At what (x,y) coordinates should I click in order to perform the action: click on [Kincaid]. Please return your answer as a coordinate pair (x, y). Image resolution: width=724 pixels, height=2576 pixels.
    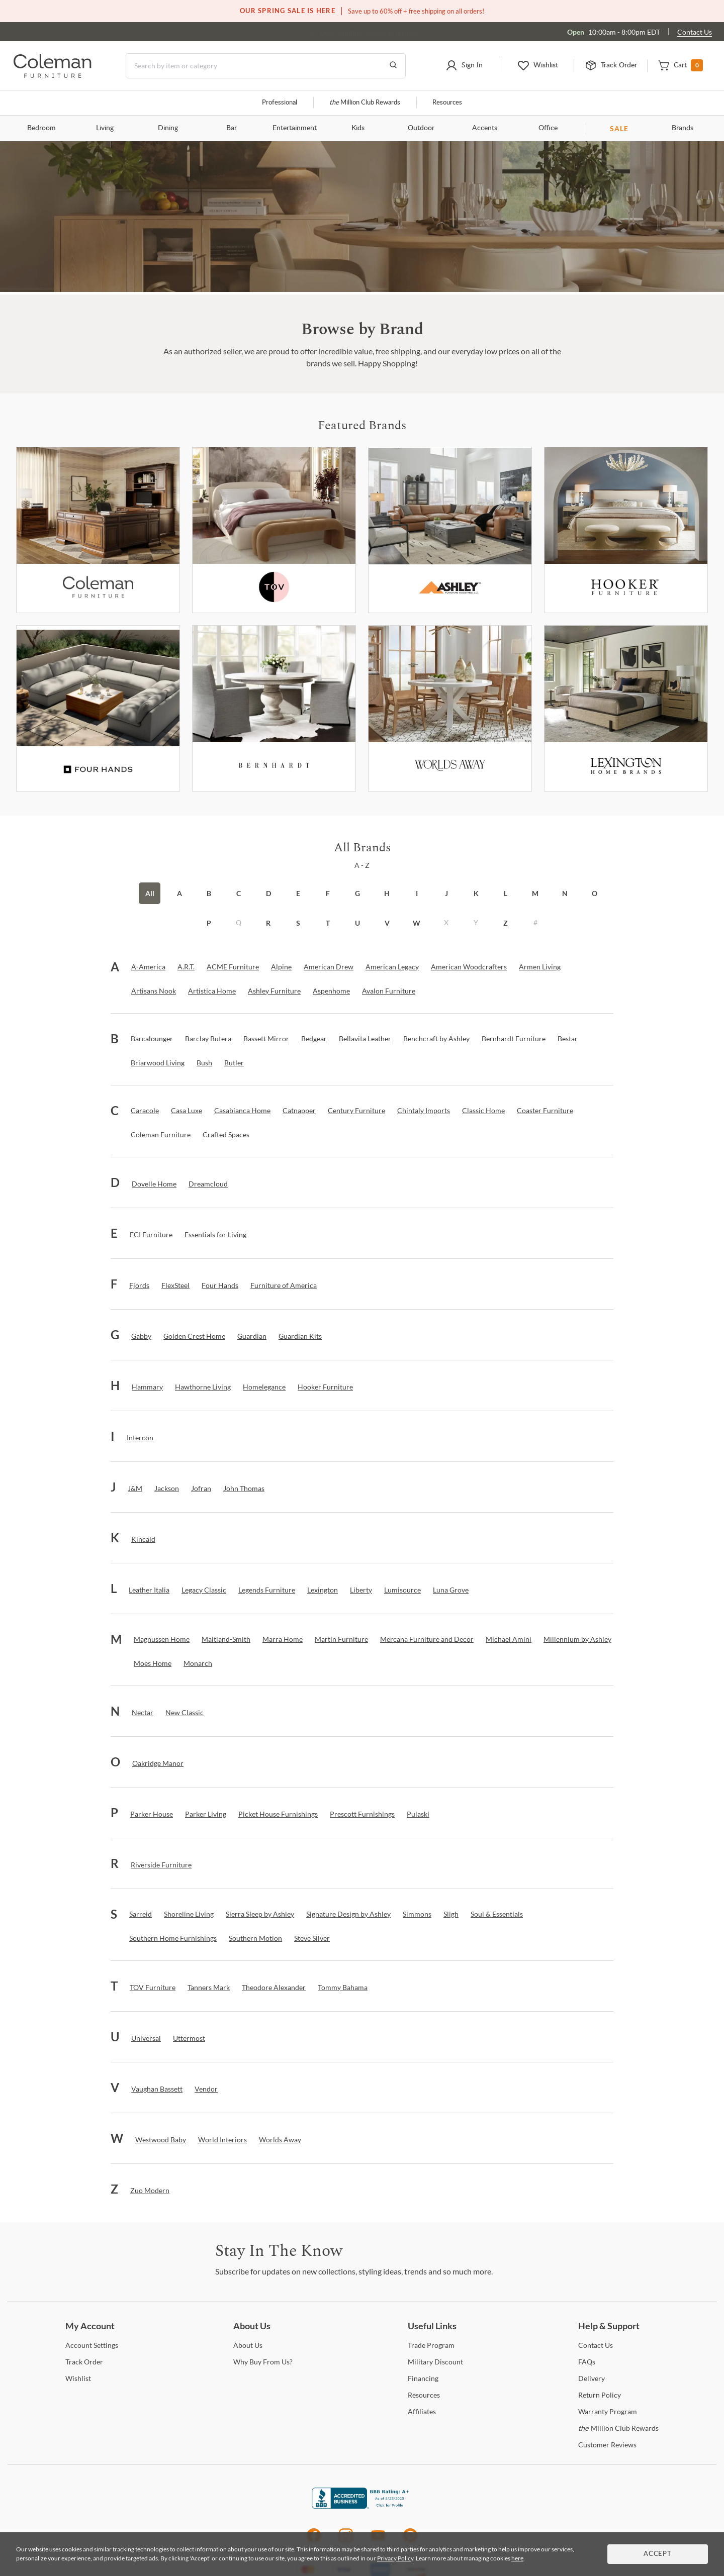
    Looking at the image, I should click on (143, 1539).